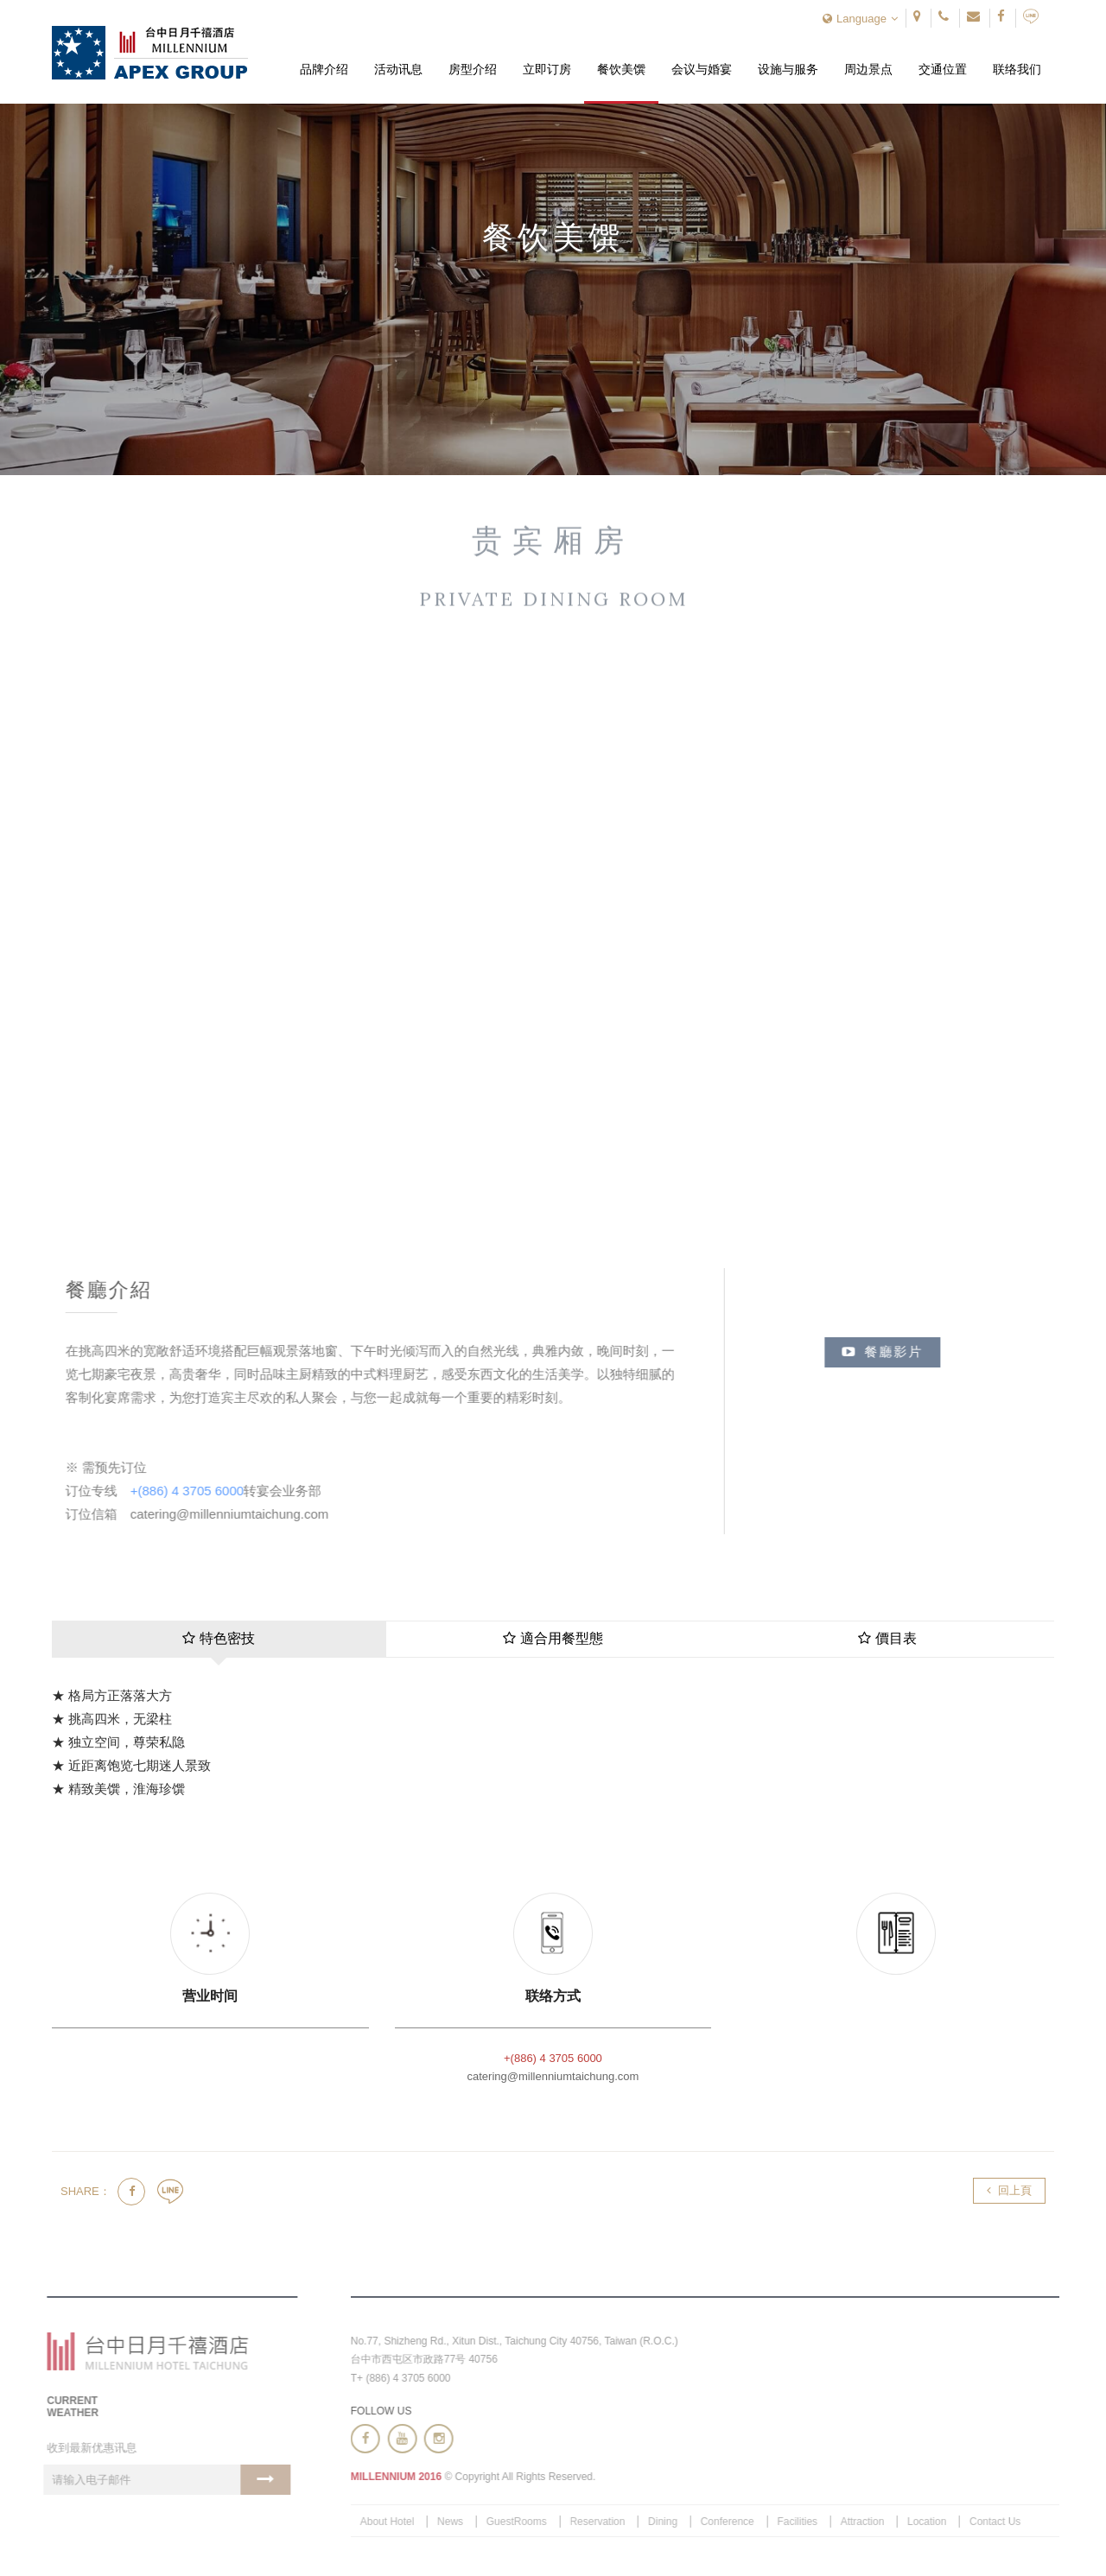 The height and width of the screenshot is (2576, 1106). I want to click on 设施与服务, so click(788, 70).